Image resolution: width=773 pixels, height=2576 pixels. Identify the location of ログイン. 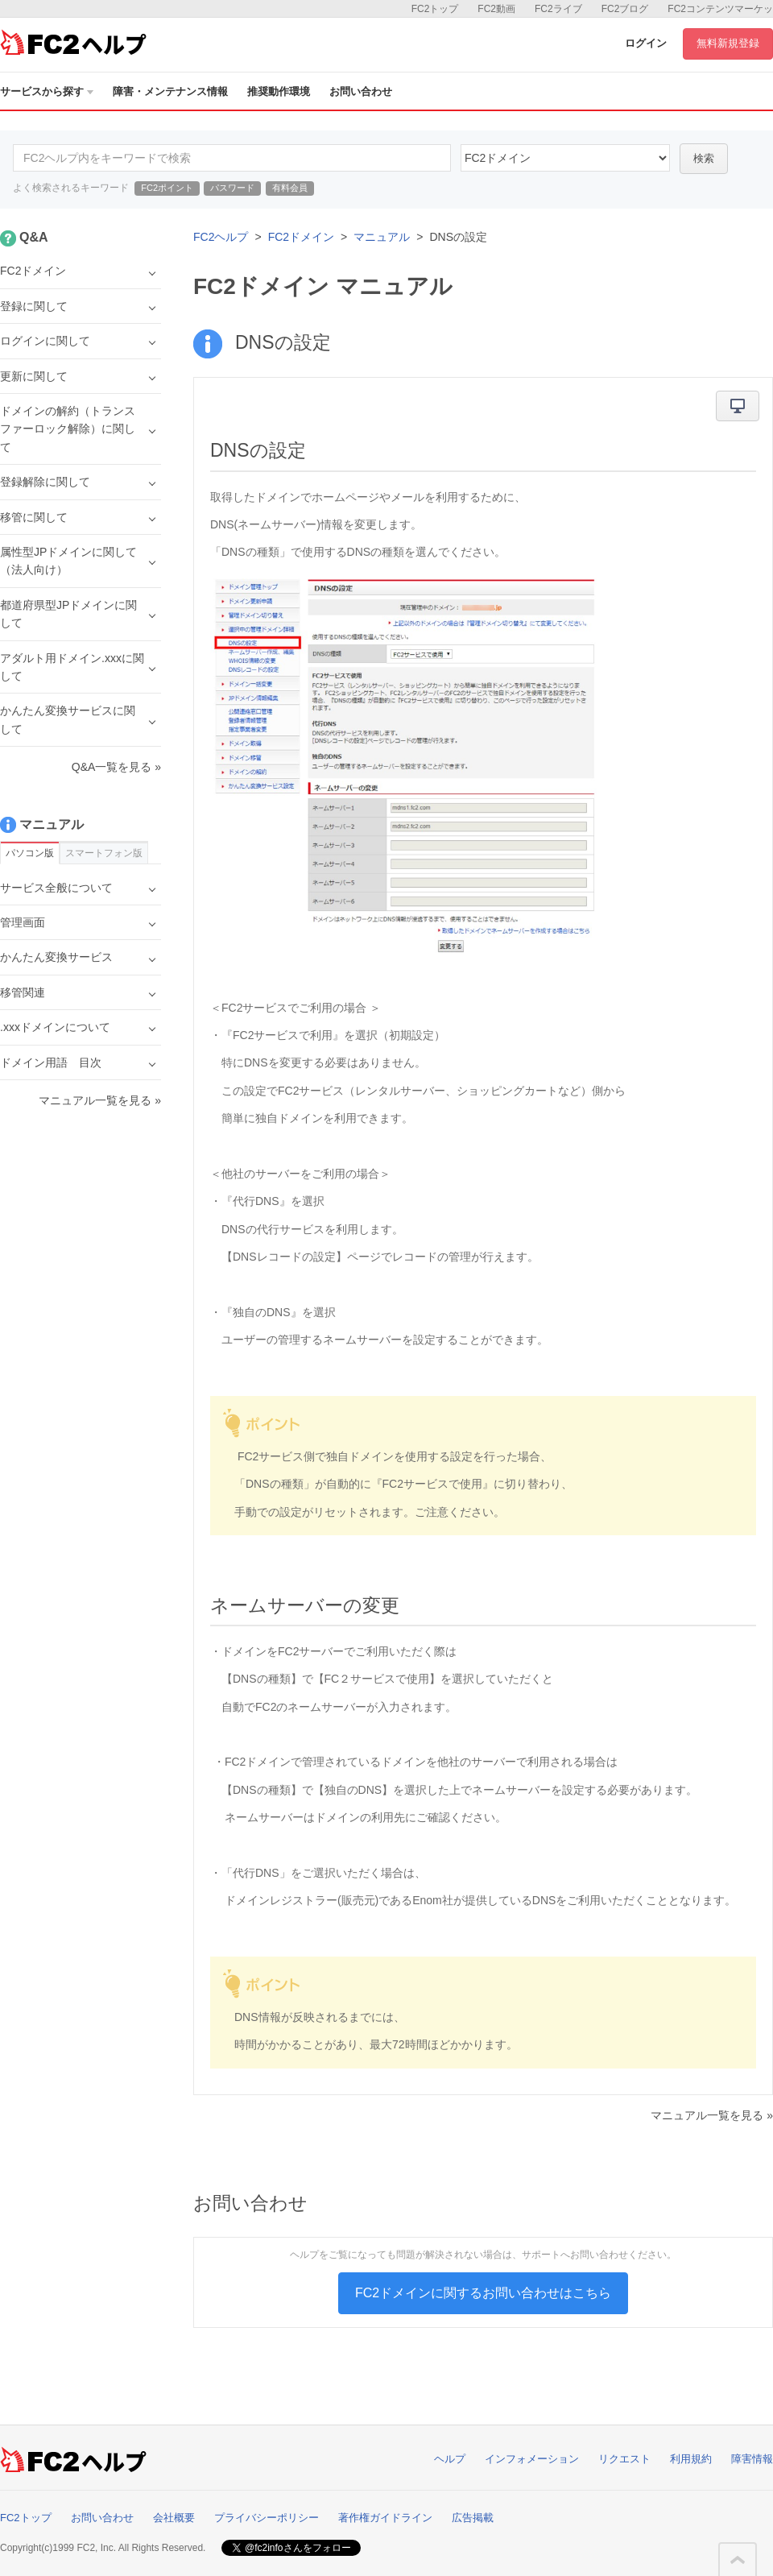
(646, 43).